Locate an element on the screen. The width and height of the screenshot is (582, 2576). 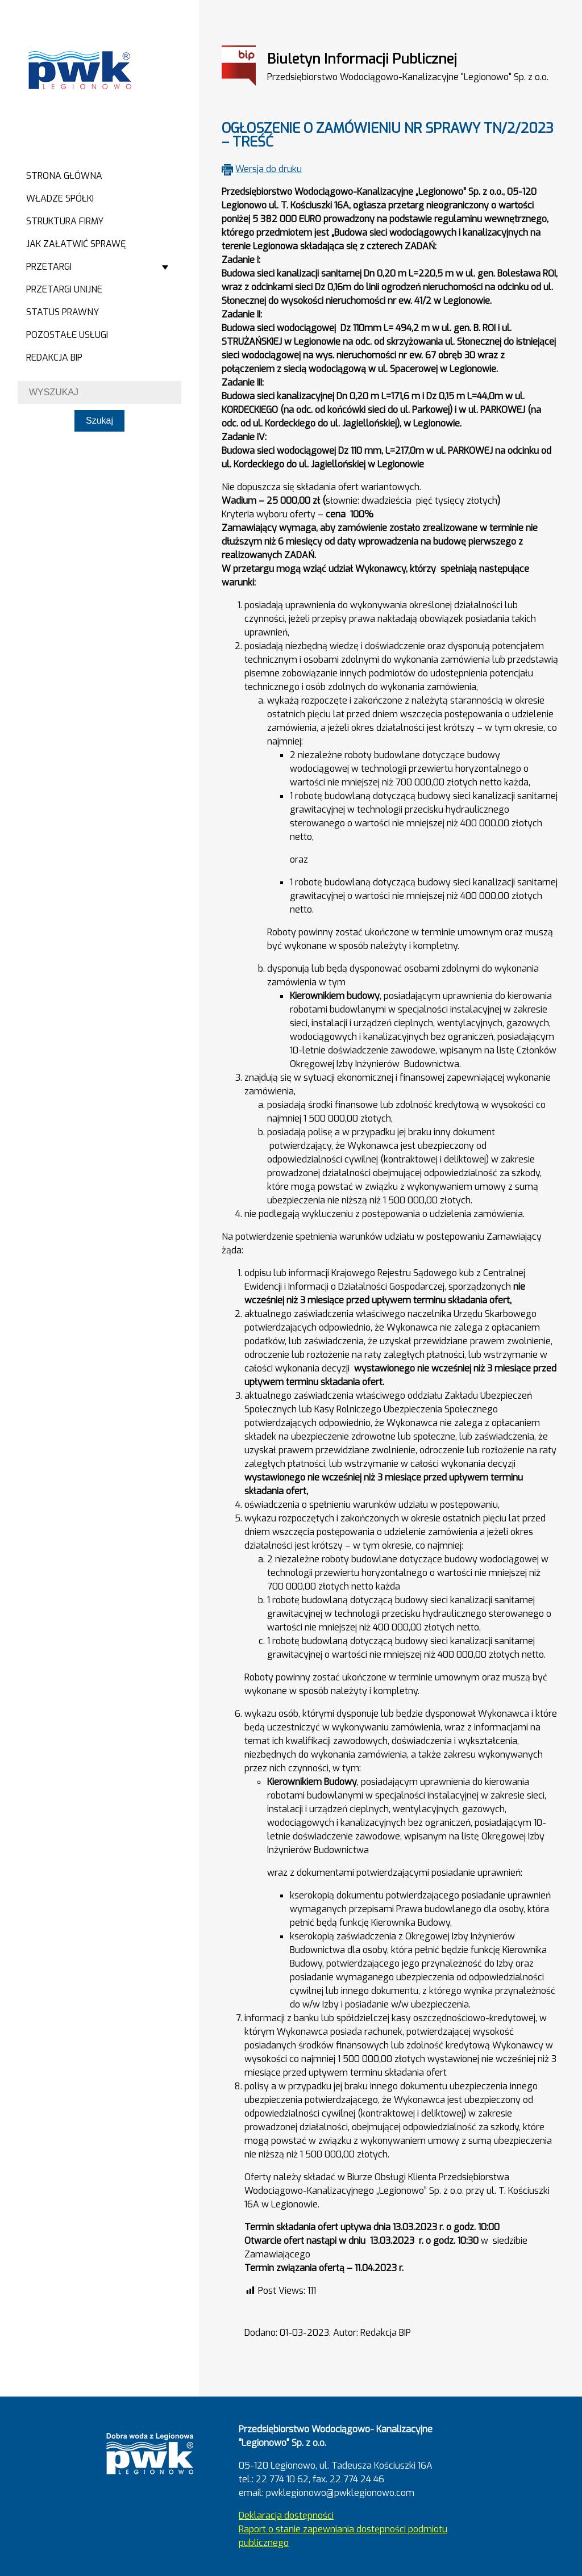
Redakcja BIP is located at coordinates (54, 357).